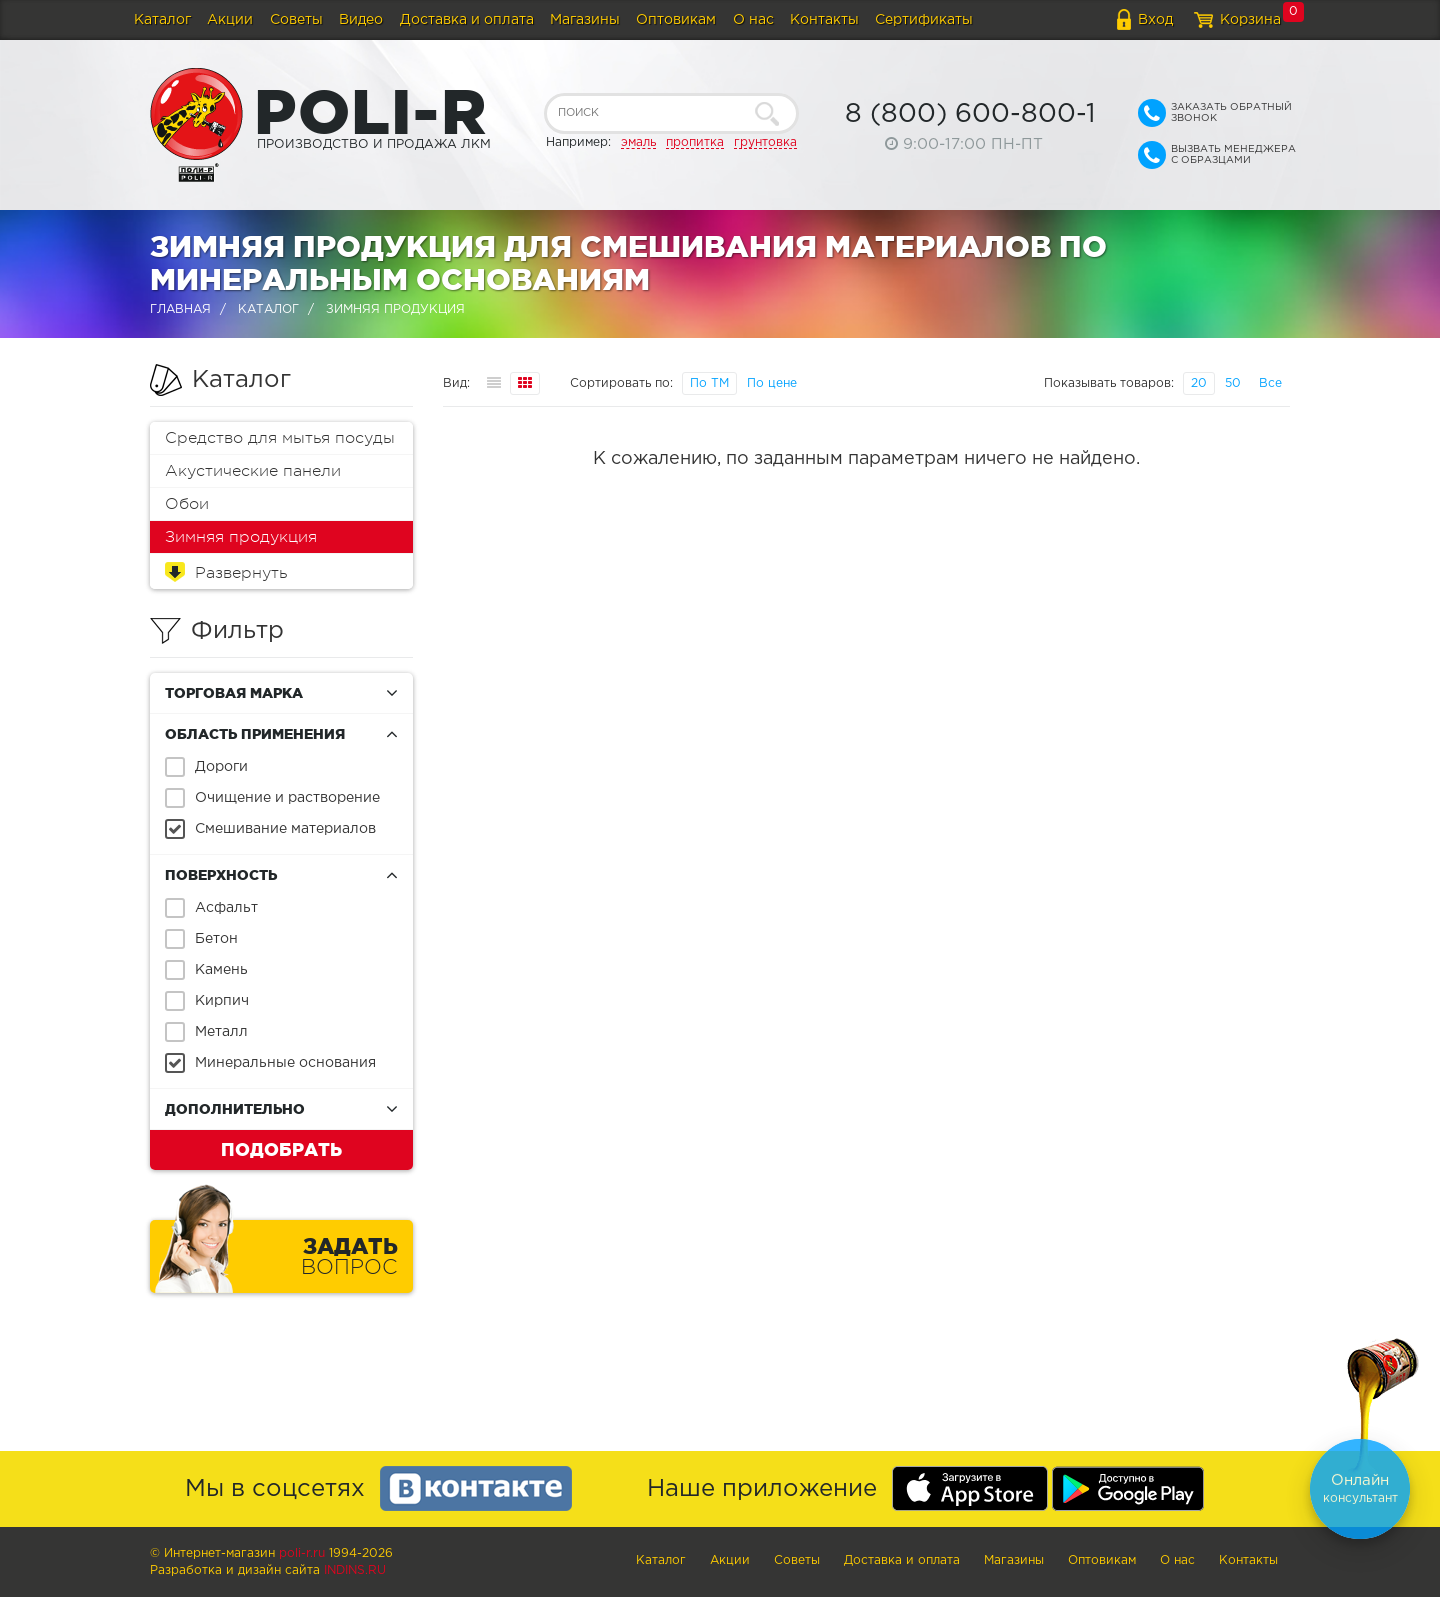  Describe the element at coordinates (355, 1570) in the screenshot. I see `Indins.ru` at that location.